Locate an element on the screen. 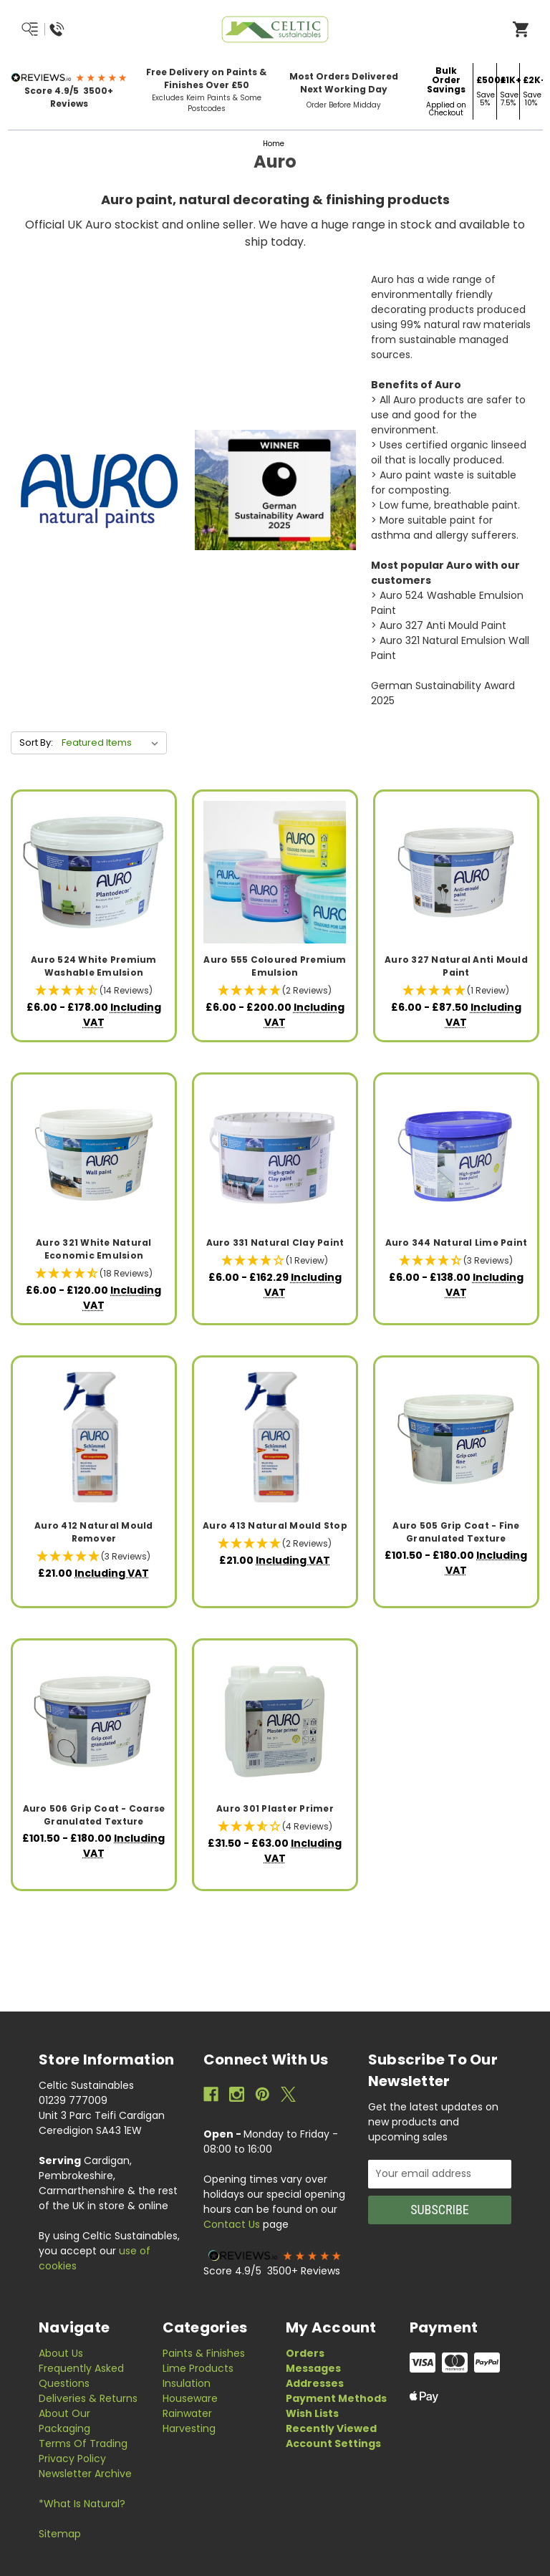 The height and width of the screenshot is (2576, 550). Auro 301 Plaster Primer [Auro 301 Plaster Primer, Price range from £31.50 to £63.00] is located at coordinates (275, 1808).